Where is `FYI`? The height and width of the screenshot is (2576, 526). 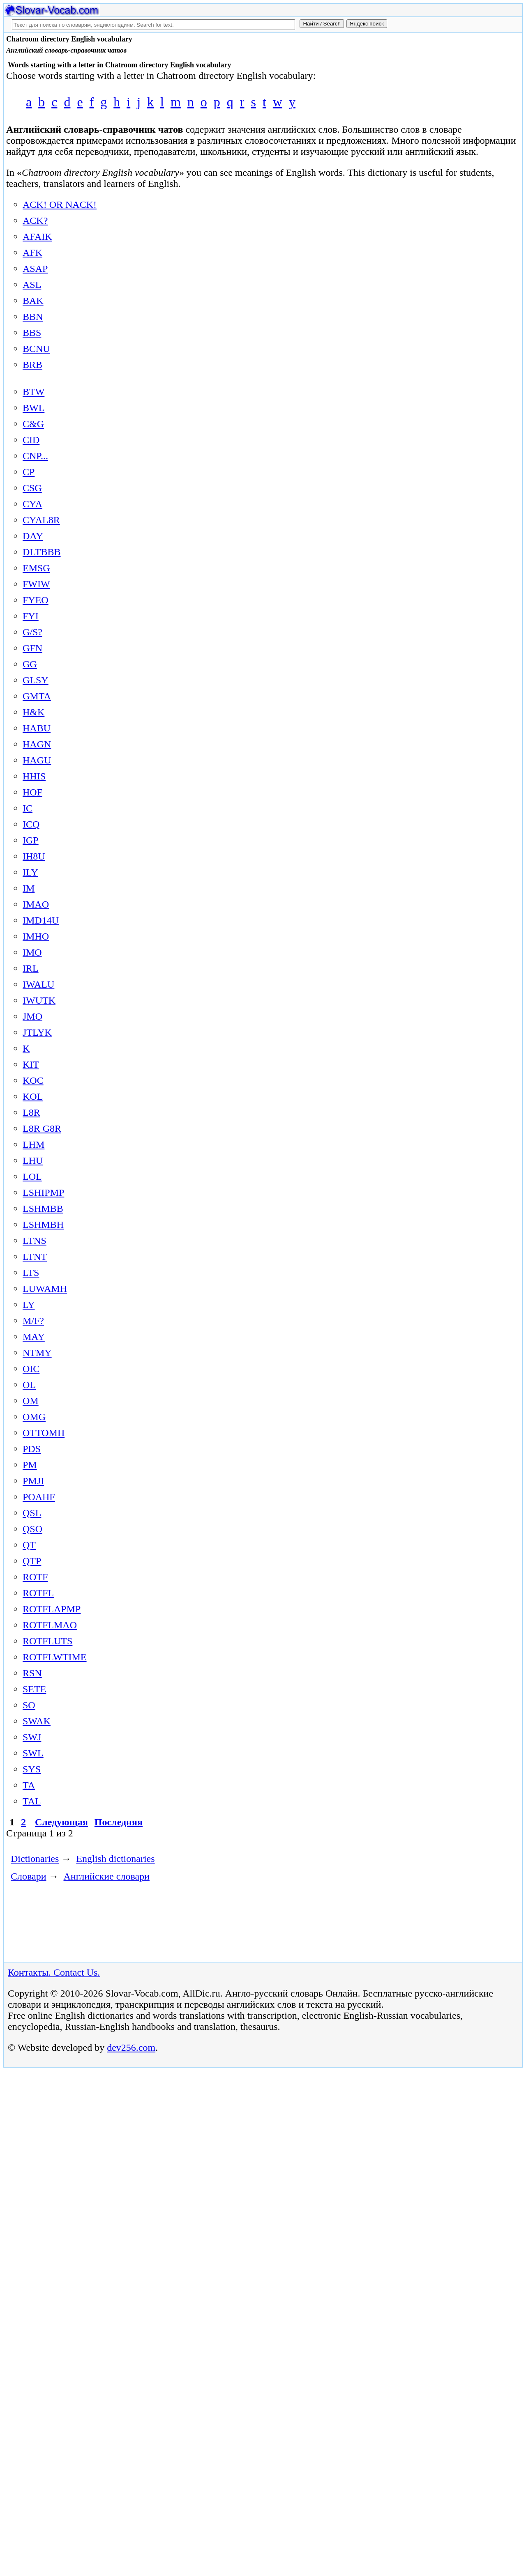 FYI is located at coordinates (31, 616).